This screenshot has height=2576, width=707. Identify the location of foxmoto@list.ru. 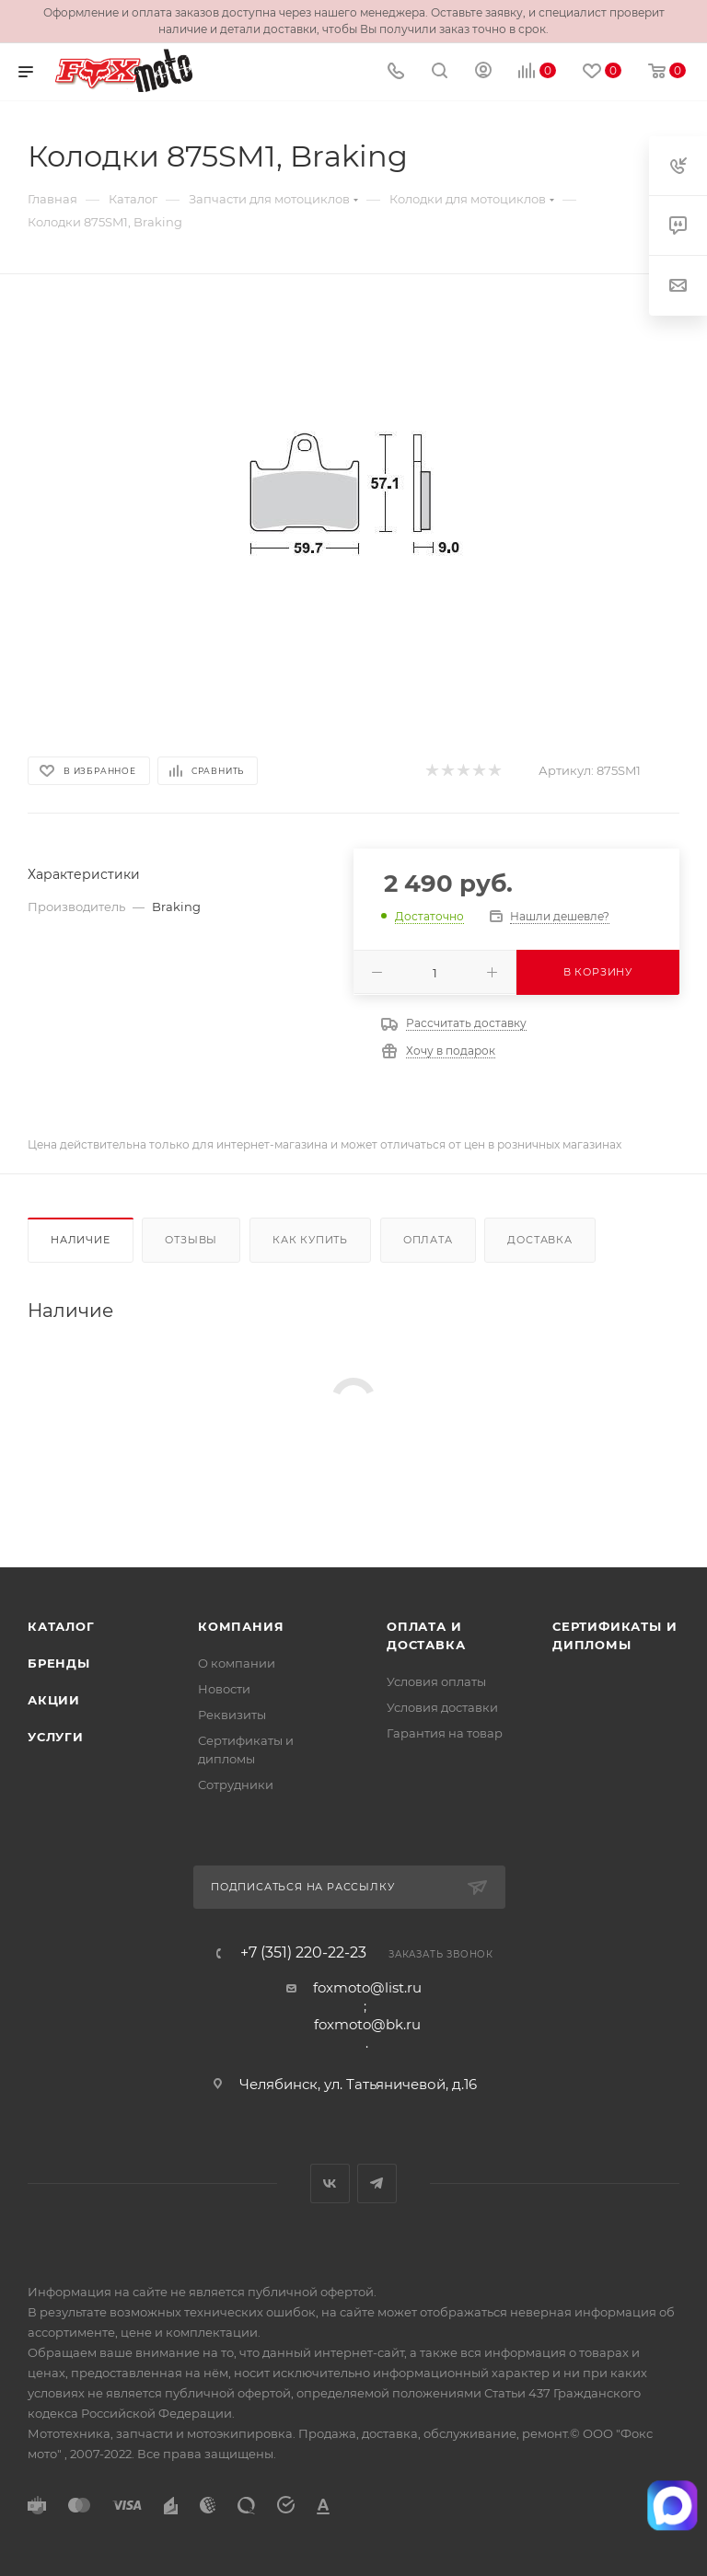
(367, 1987).